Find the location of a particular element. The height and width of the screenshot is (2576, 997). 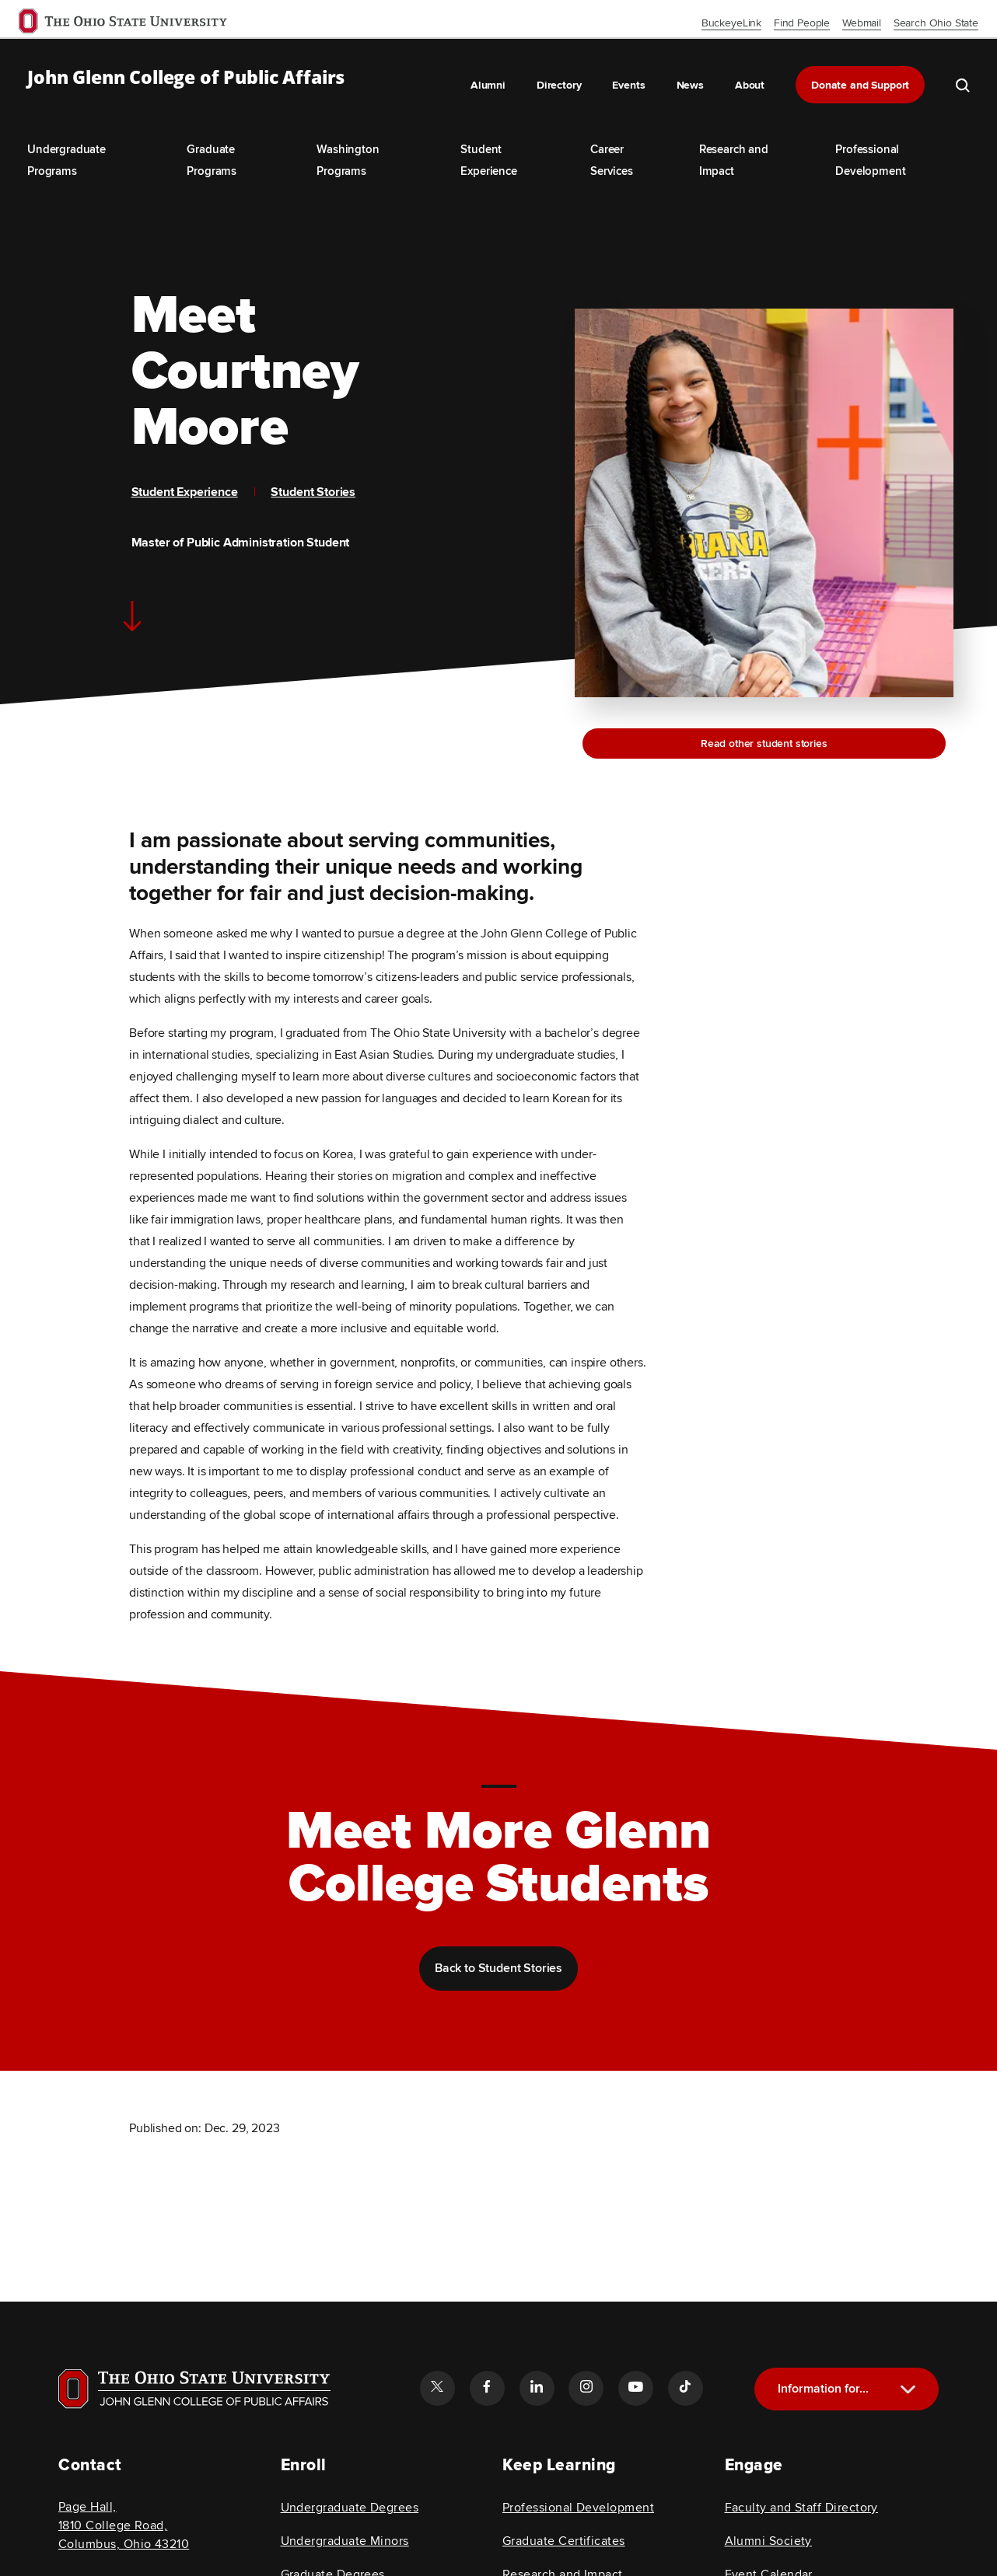

Student Stories is located at coordinates (313, 492).